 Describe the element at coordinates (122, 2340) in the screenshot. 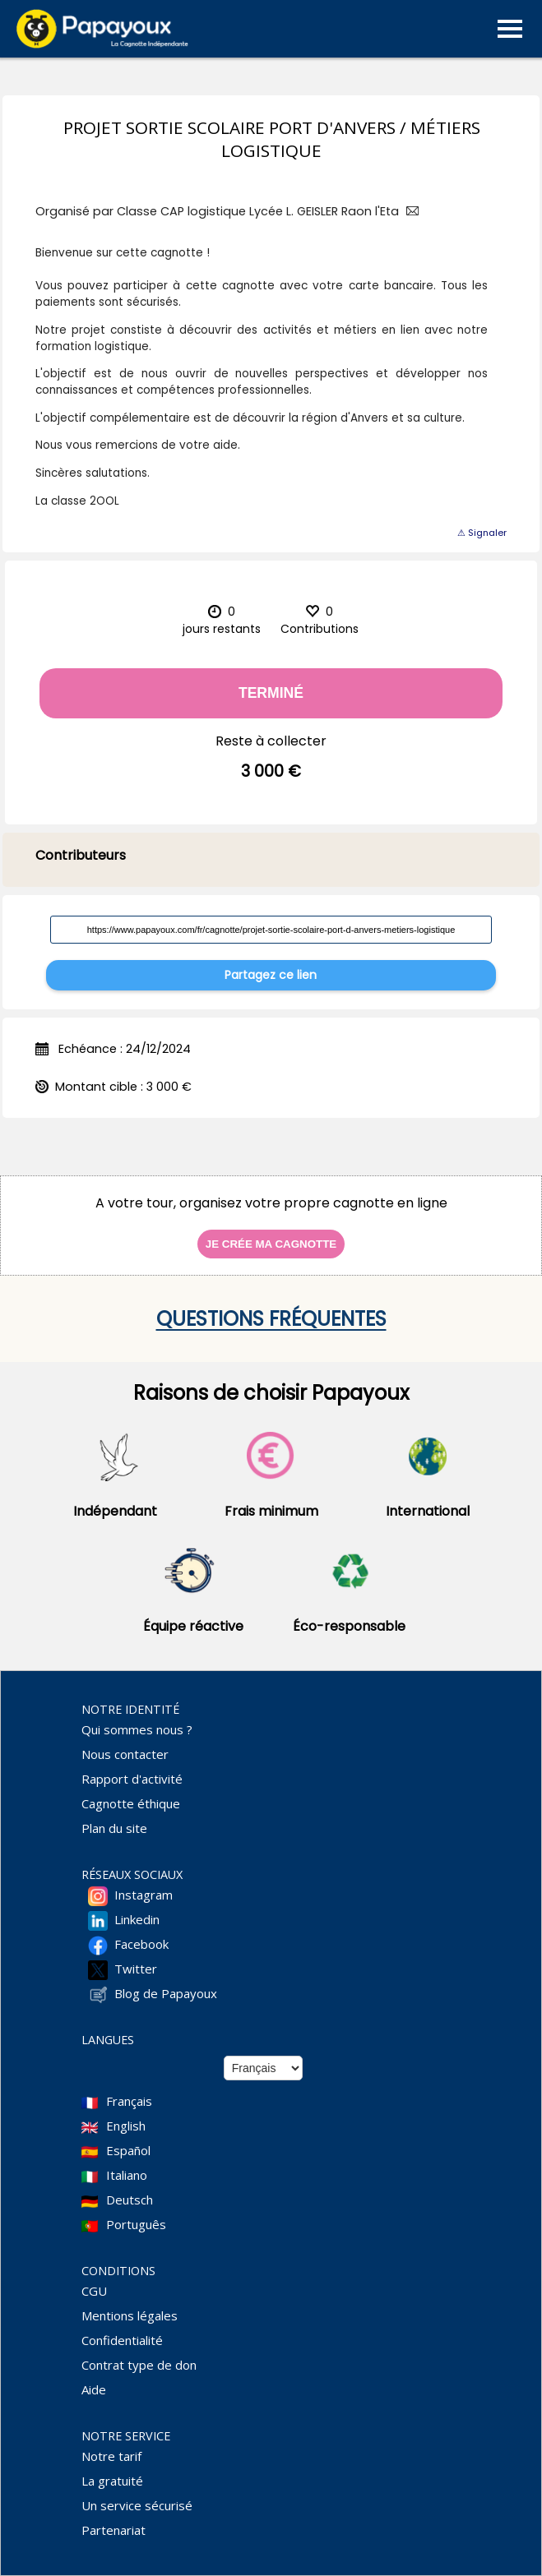

I see `Confidentialité` at that location.